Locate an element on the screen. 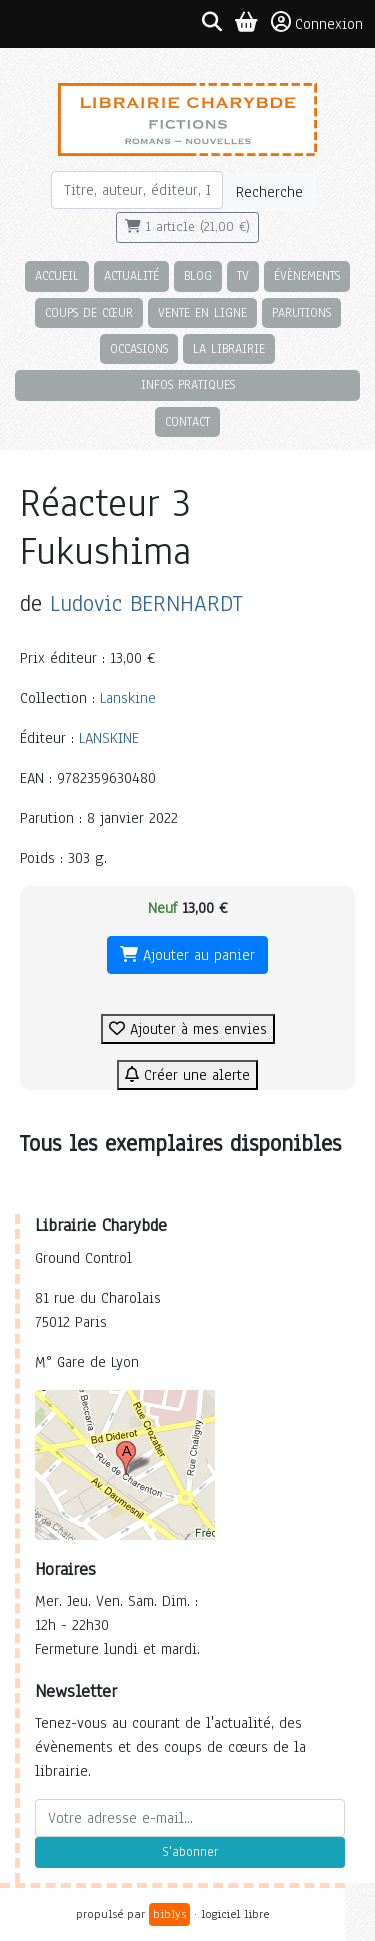  Évènements is located at coordinates (307, 275).